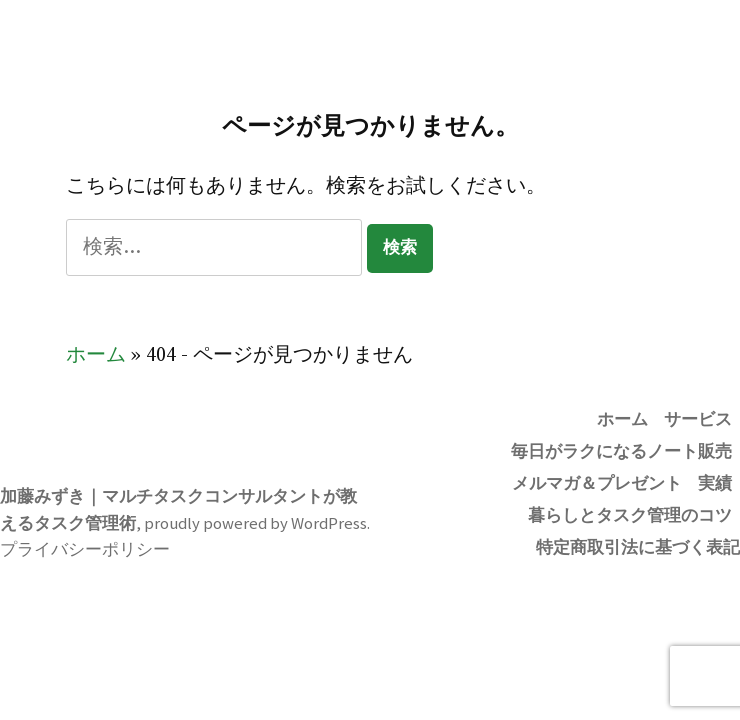  Describe the element at coordinates (96, 355) in the screenshot. I see `ホーム` at that location.